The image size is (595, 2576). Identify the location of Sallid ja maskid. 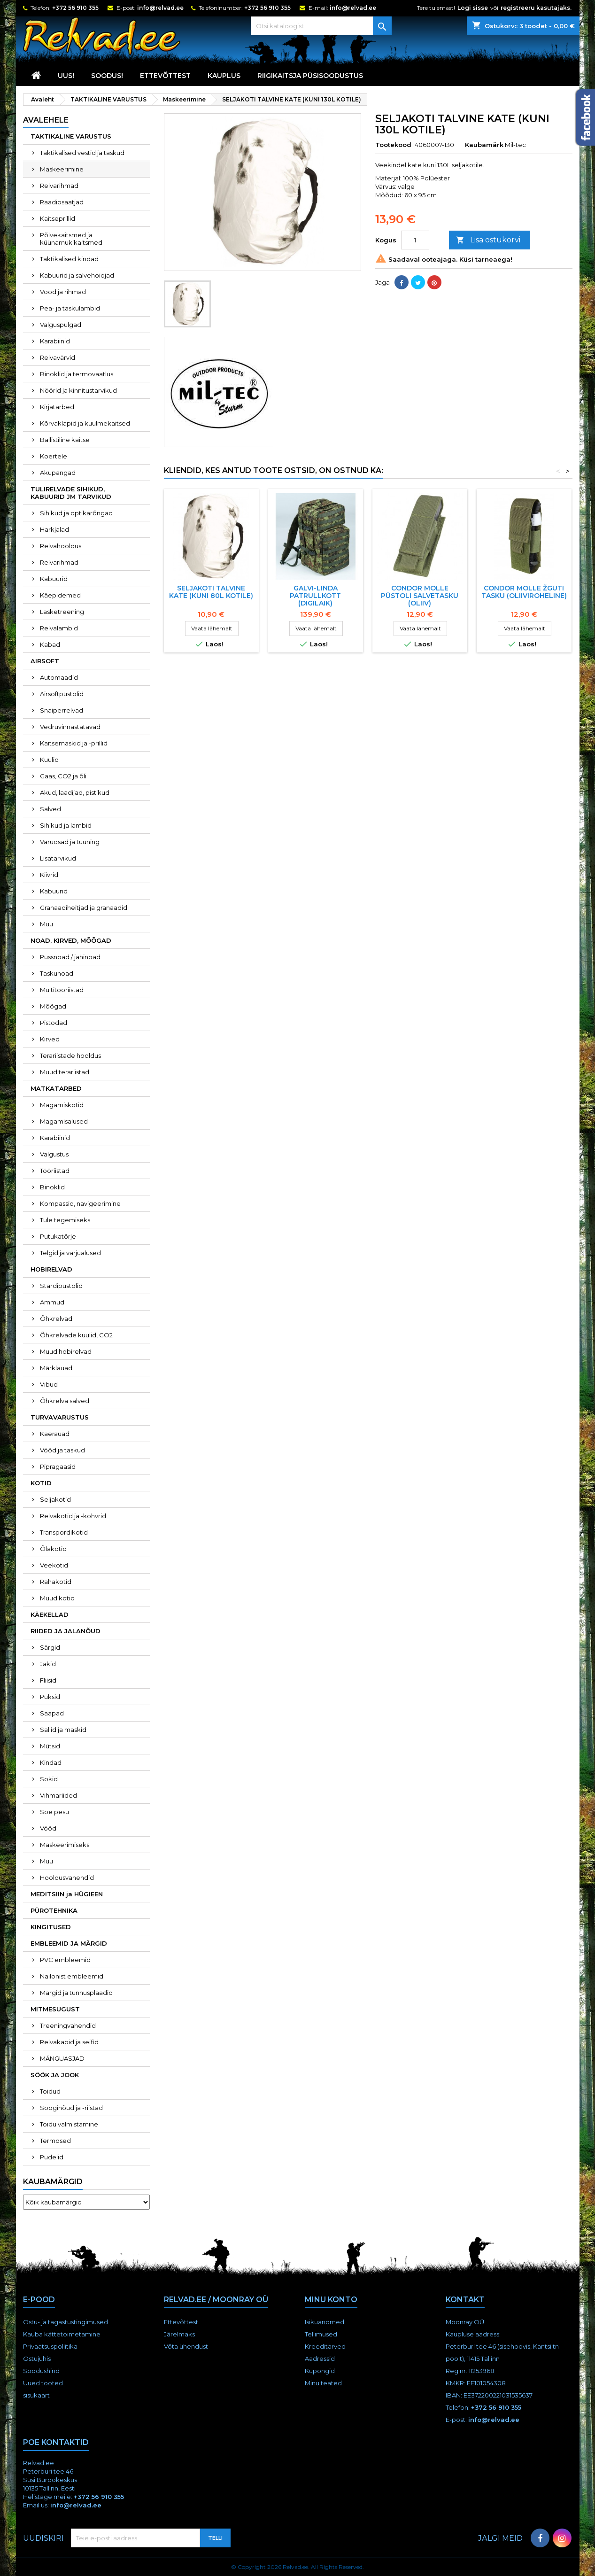
(63, 1729).